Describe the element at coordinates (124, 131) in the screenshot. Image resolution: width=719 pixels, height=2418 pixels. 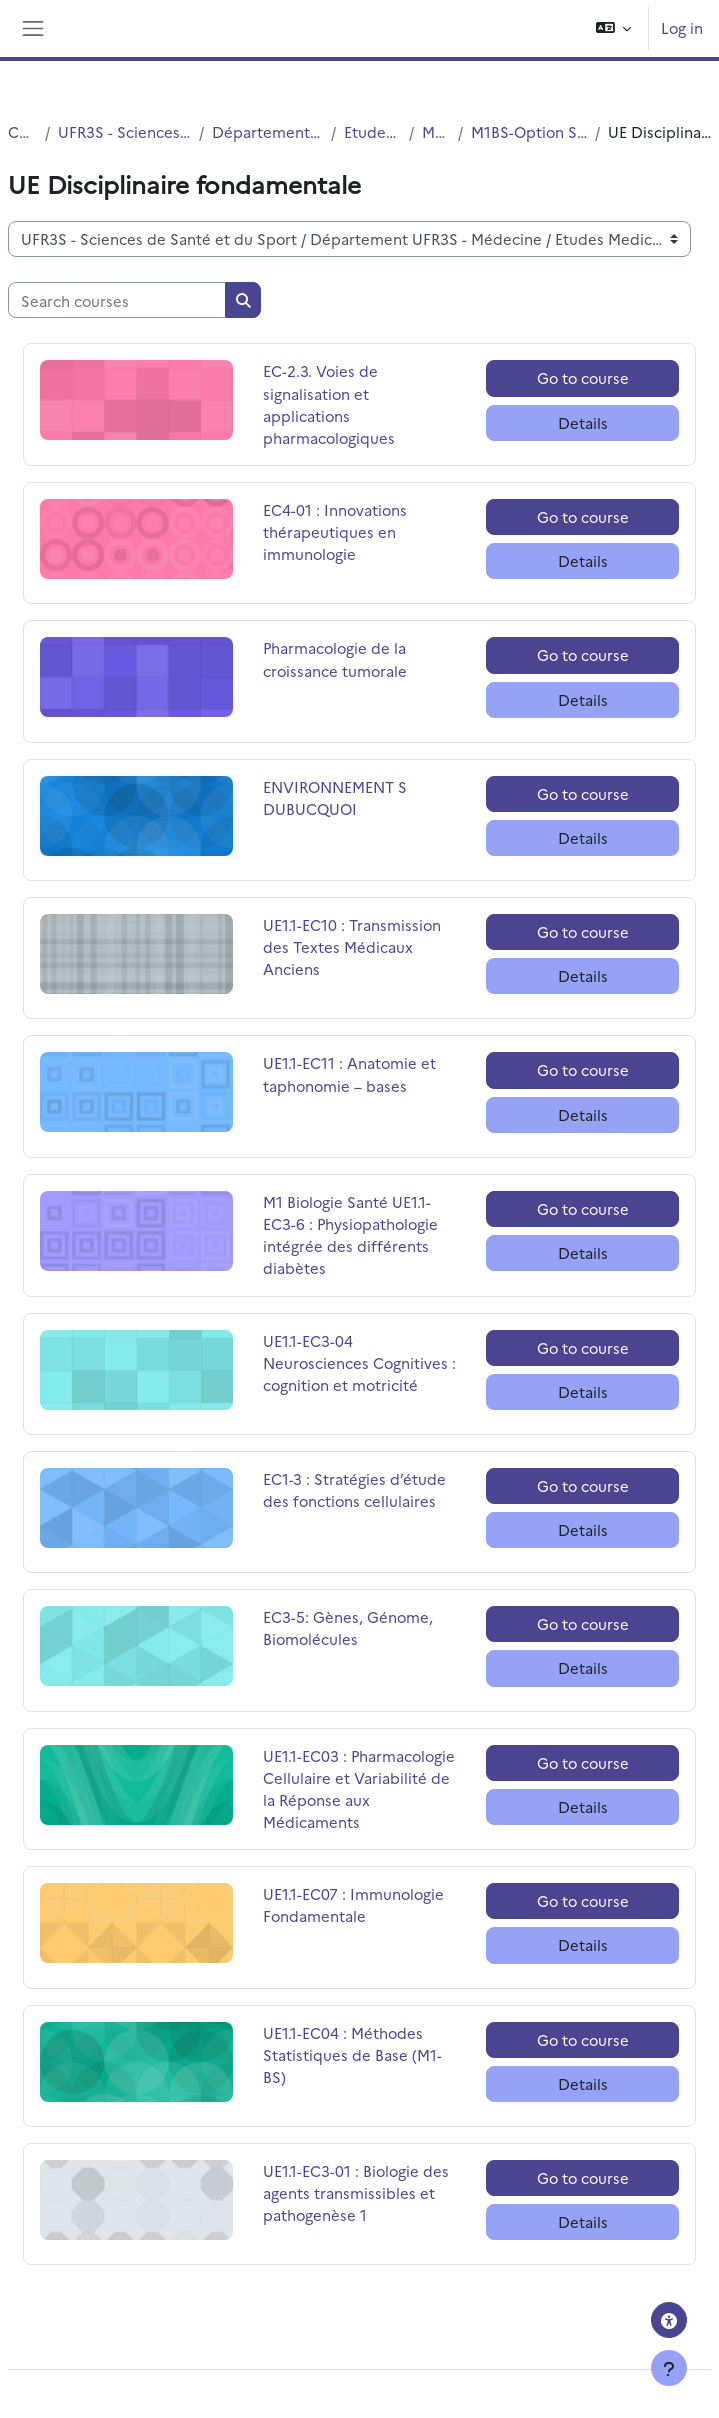
I see `UFR3S - Sciences de Santé et du Sport` at that location.